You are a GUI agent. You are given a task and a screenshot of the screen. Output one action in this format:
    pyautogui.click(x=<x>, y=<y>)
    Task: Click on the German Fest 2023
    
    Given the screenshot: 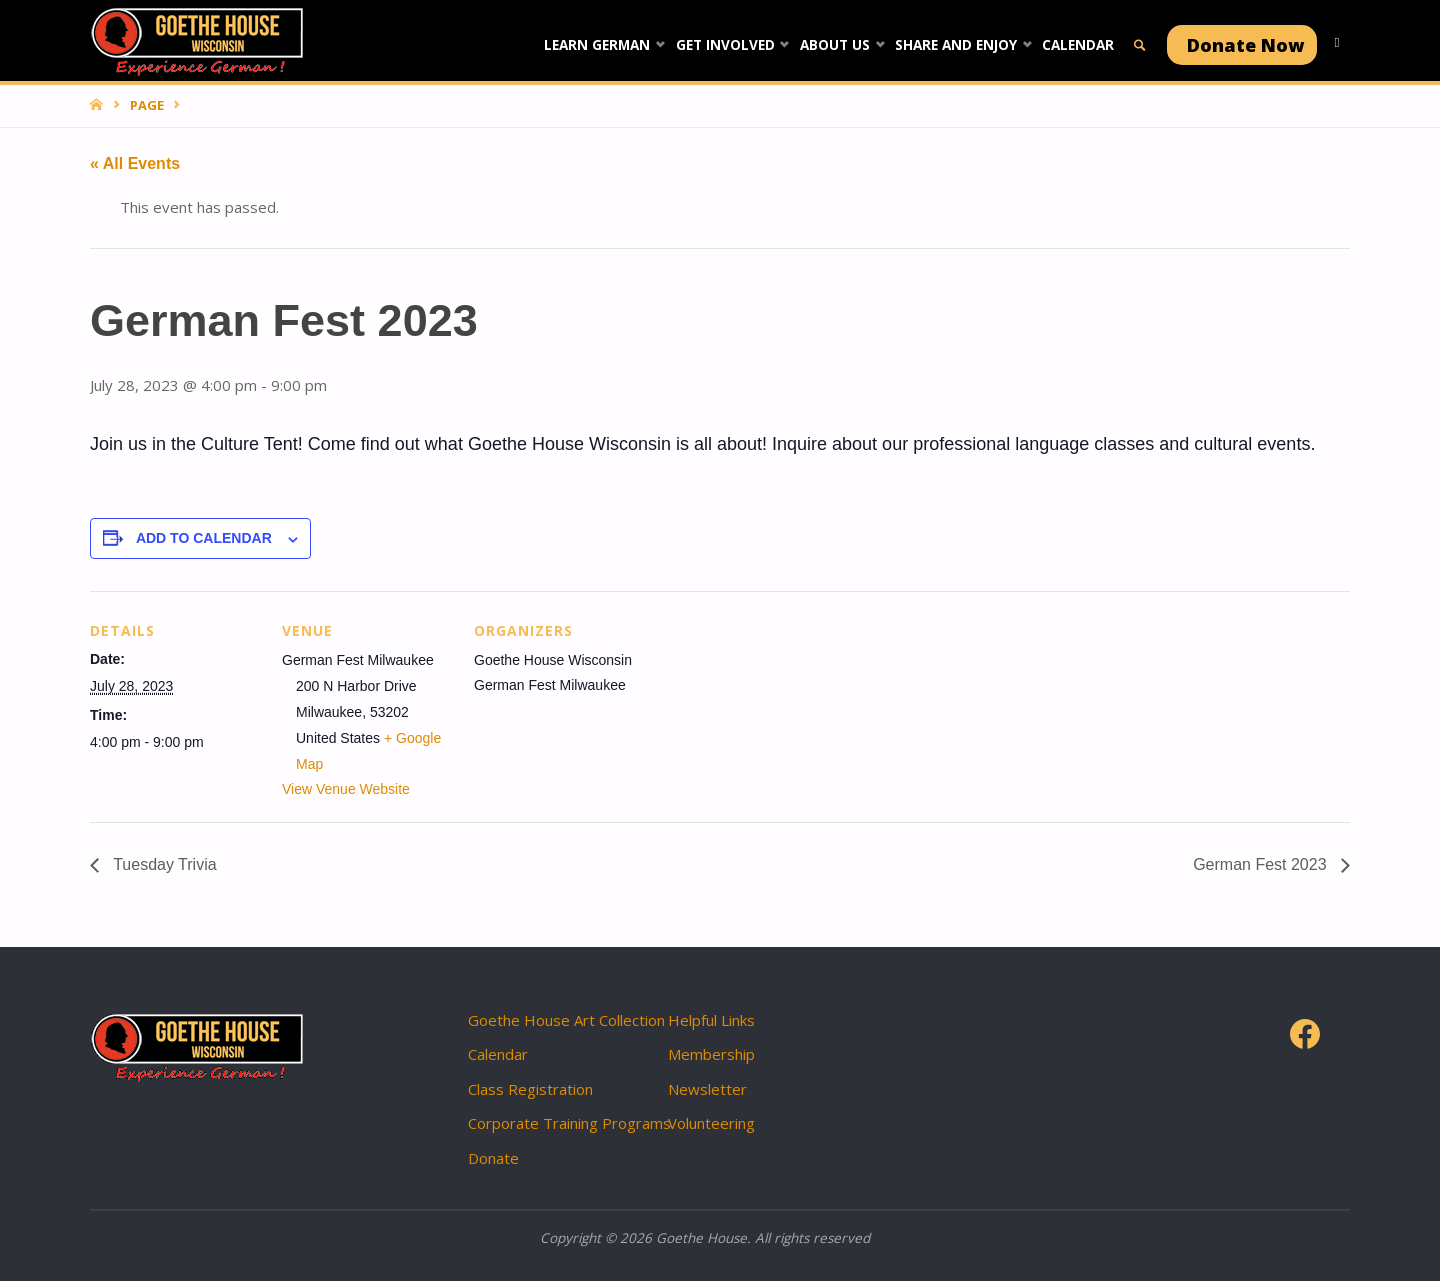 What is the action you would take?
    pyautogui.click(x=1262, y=864)
    